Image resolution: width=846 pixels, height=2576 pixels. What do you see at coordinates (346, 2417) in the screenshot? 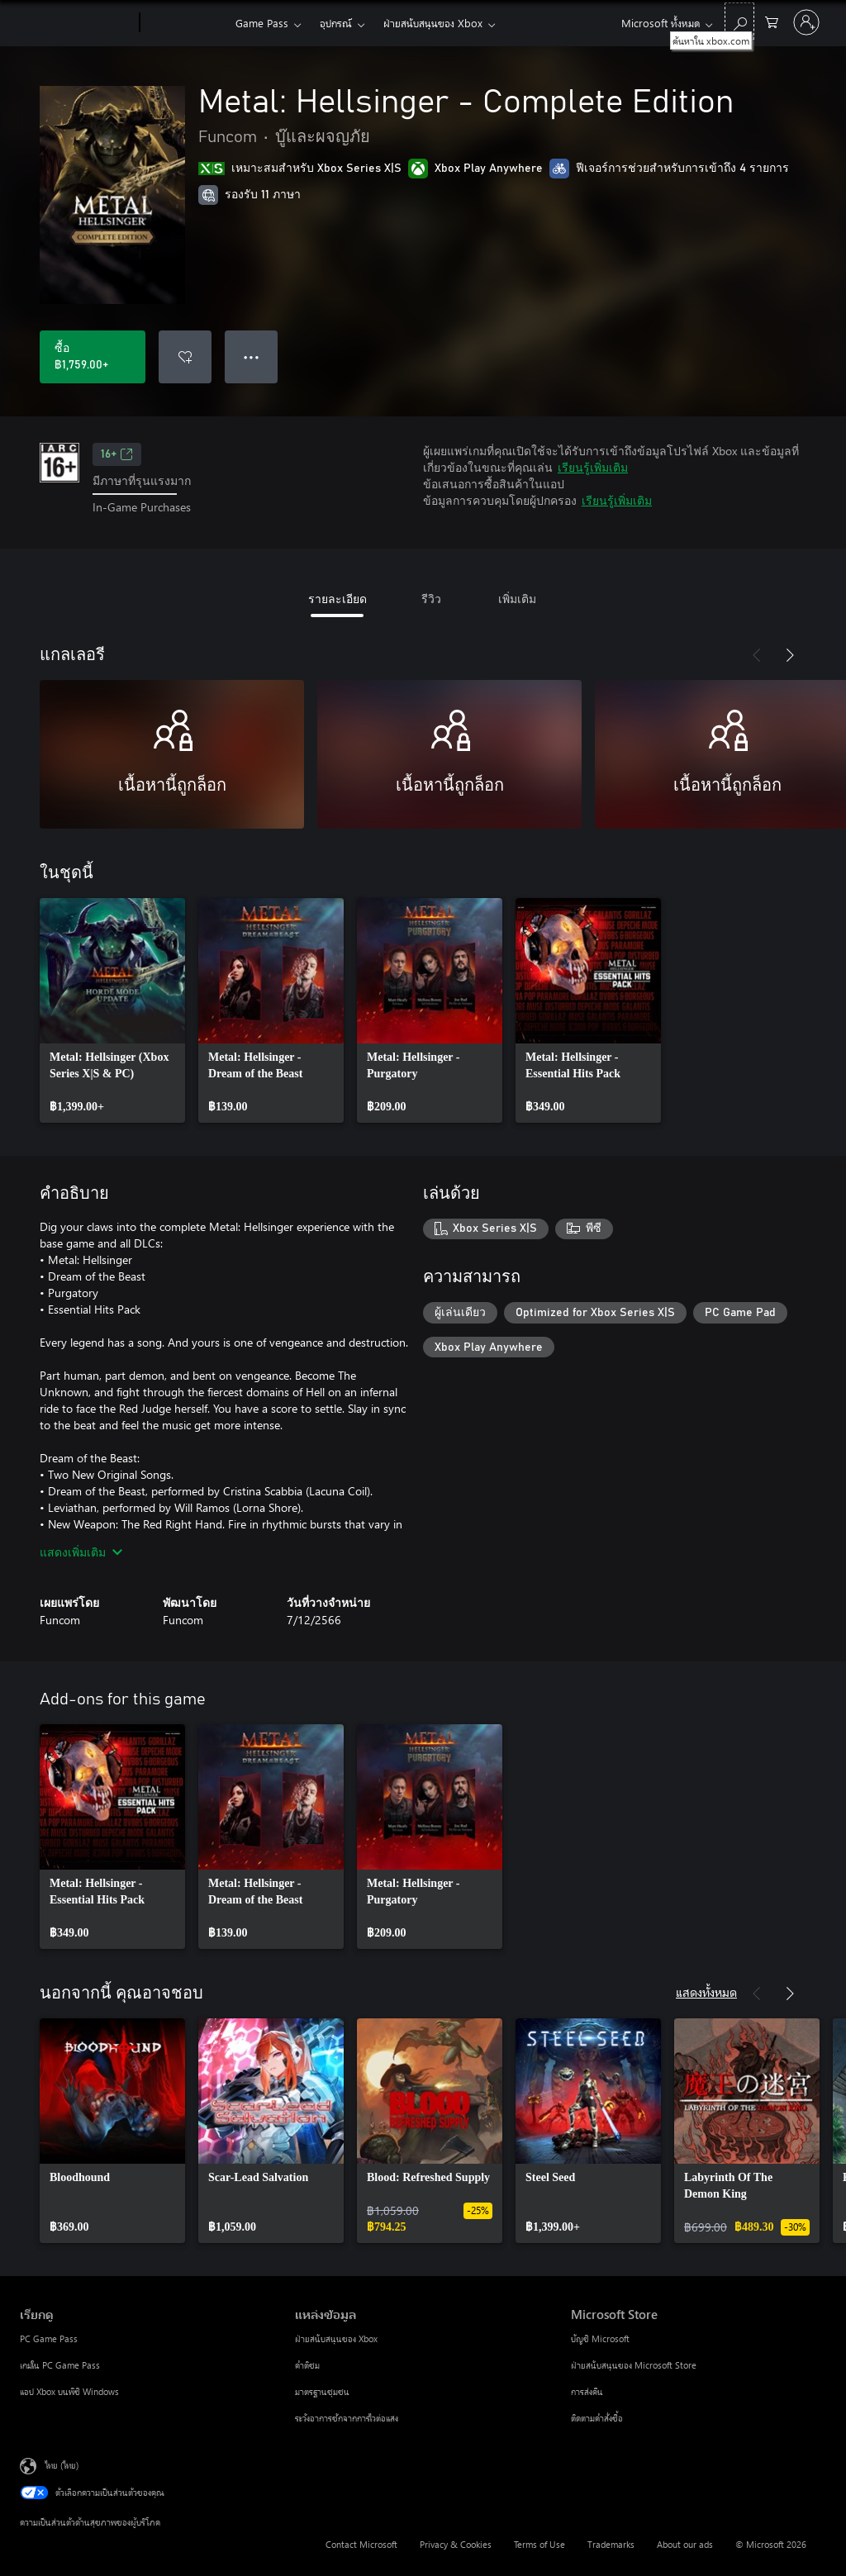
I see `ระวังอาการชักจากการไวต่อแสง [ระวังอาการชักจากการไวต่อแสง แหล่งข้อมูล]` at bounding box center [346, 2417].